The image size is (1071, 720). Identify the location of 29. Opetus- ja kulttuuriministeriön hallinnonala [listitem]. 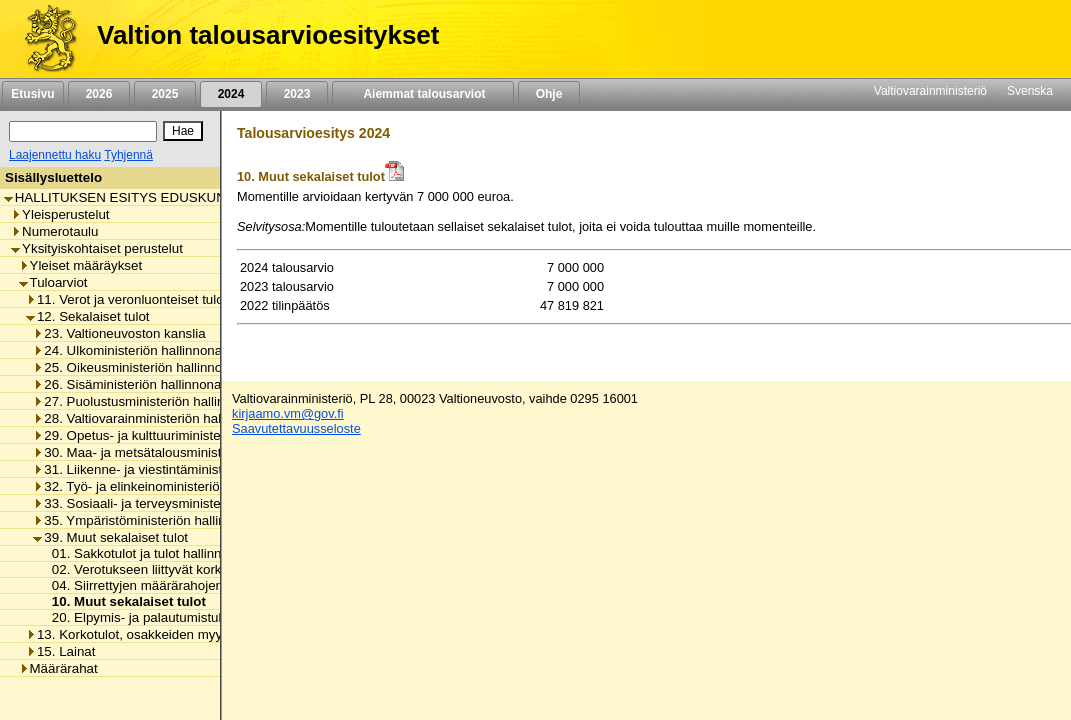
(175, 435).